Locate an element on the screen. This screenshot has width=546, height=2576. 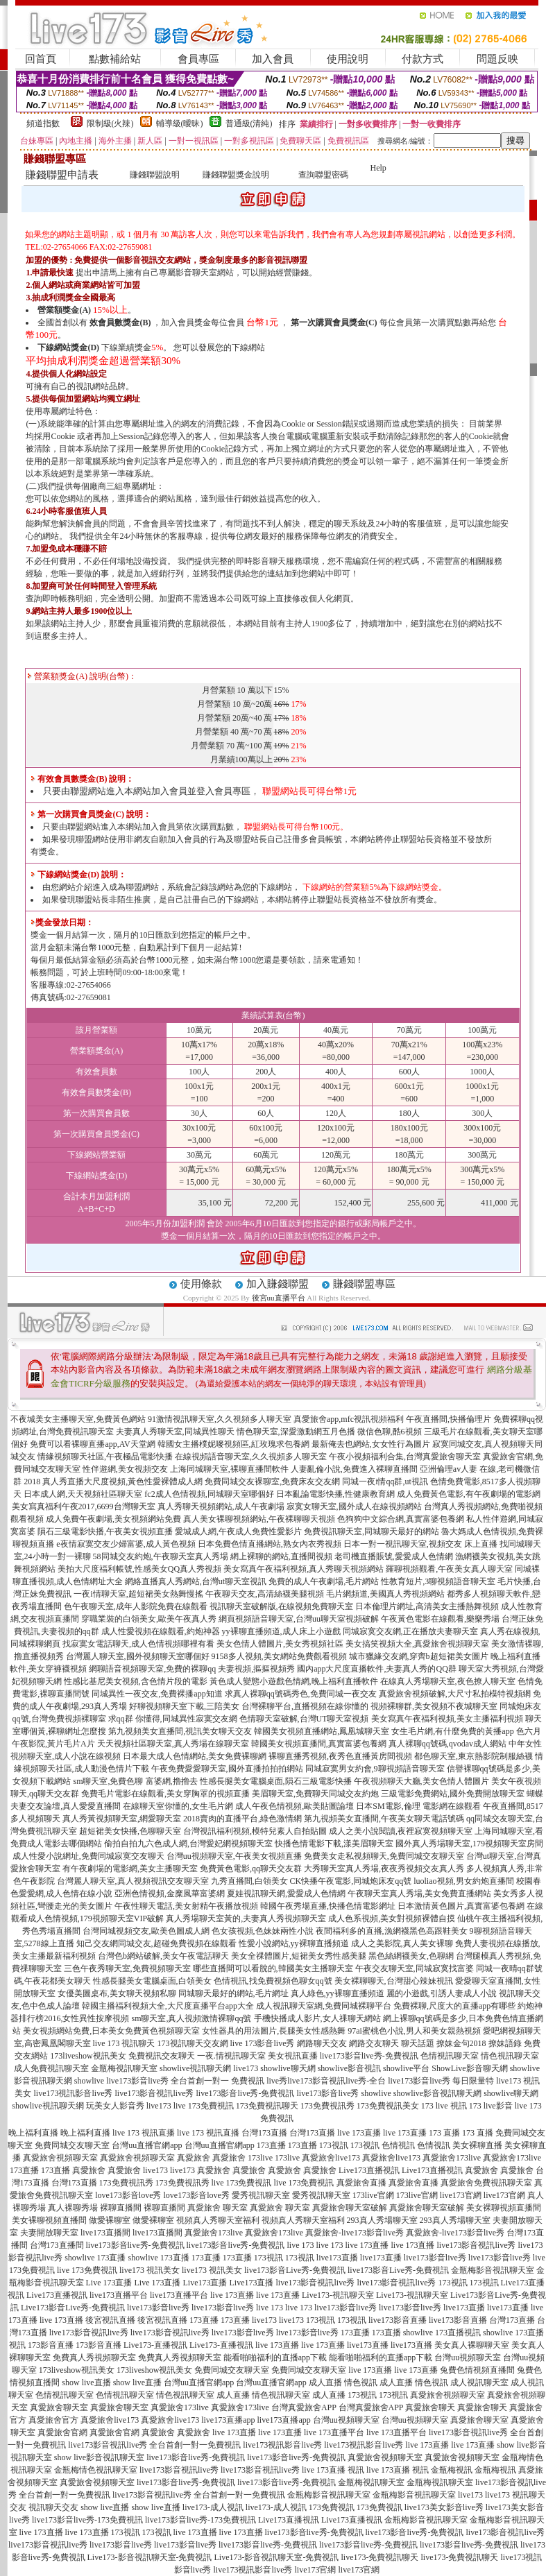
173免費視訊秀 is located at coordinates (327, 2106).